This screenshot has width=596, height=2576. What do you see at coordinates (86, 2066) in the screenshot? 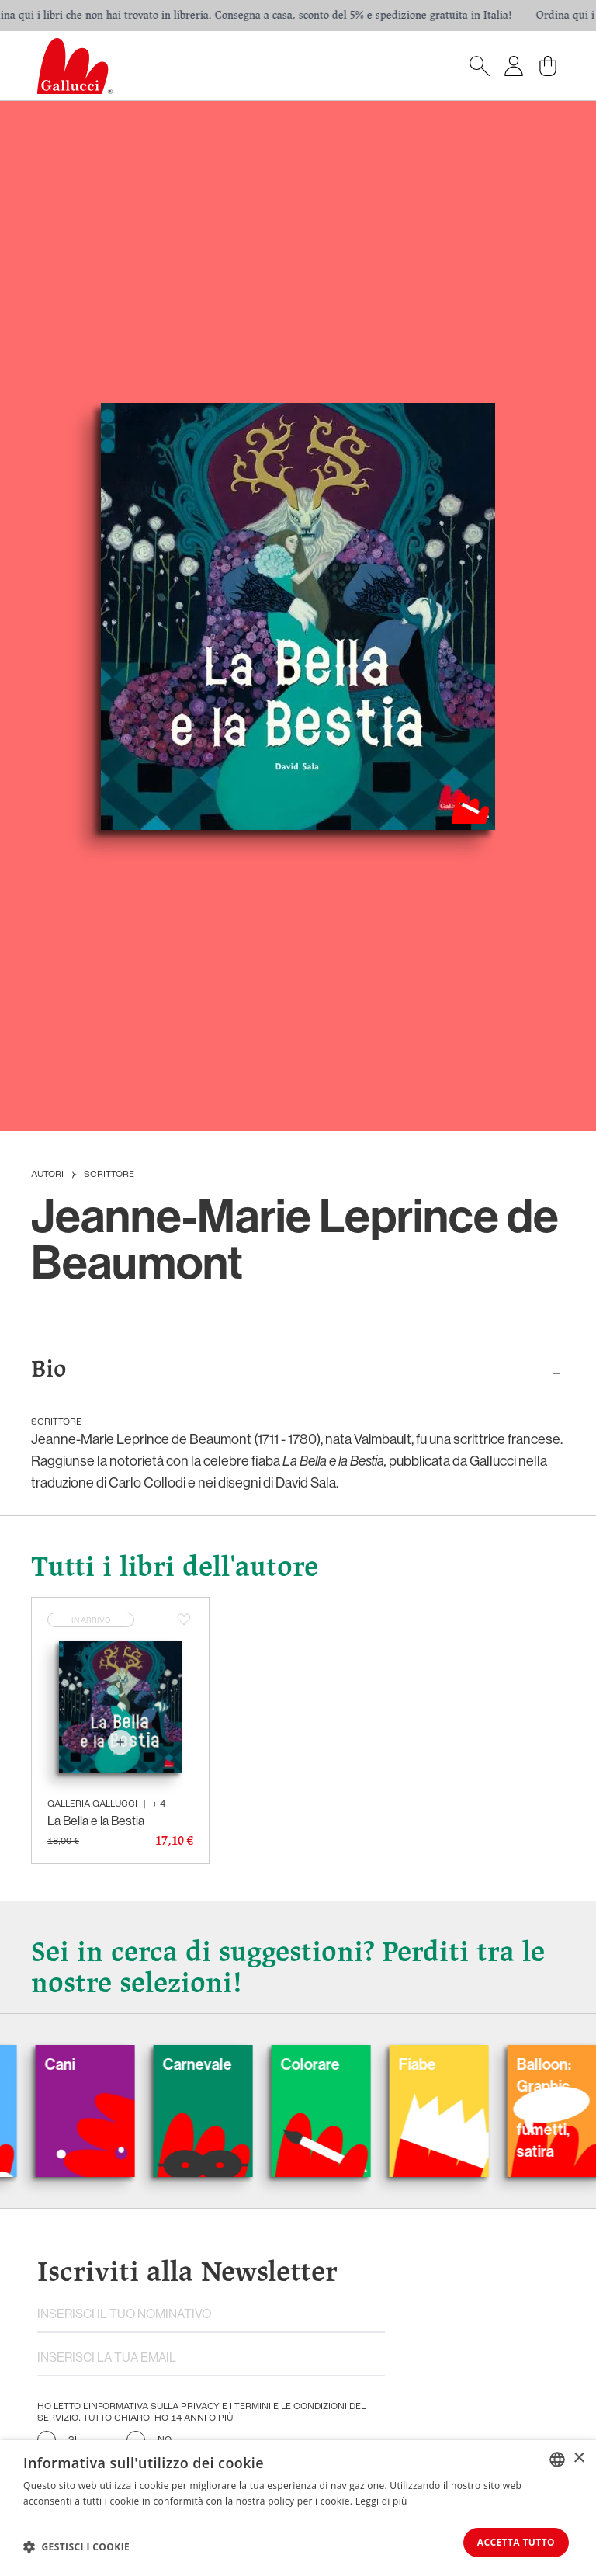
I see `Cani` at bounding box center [86, 2066].